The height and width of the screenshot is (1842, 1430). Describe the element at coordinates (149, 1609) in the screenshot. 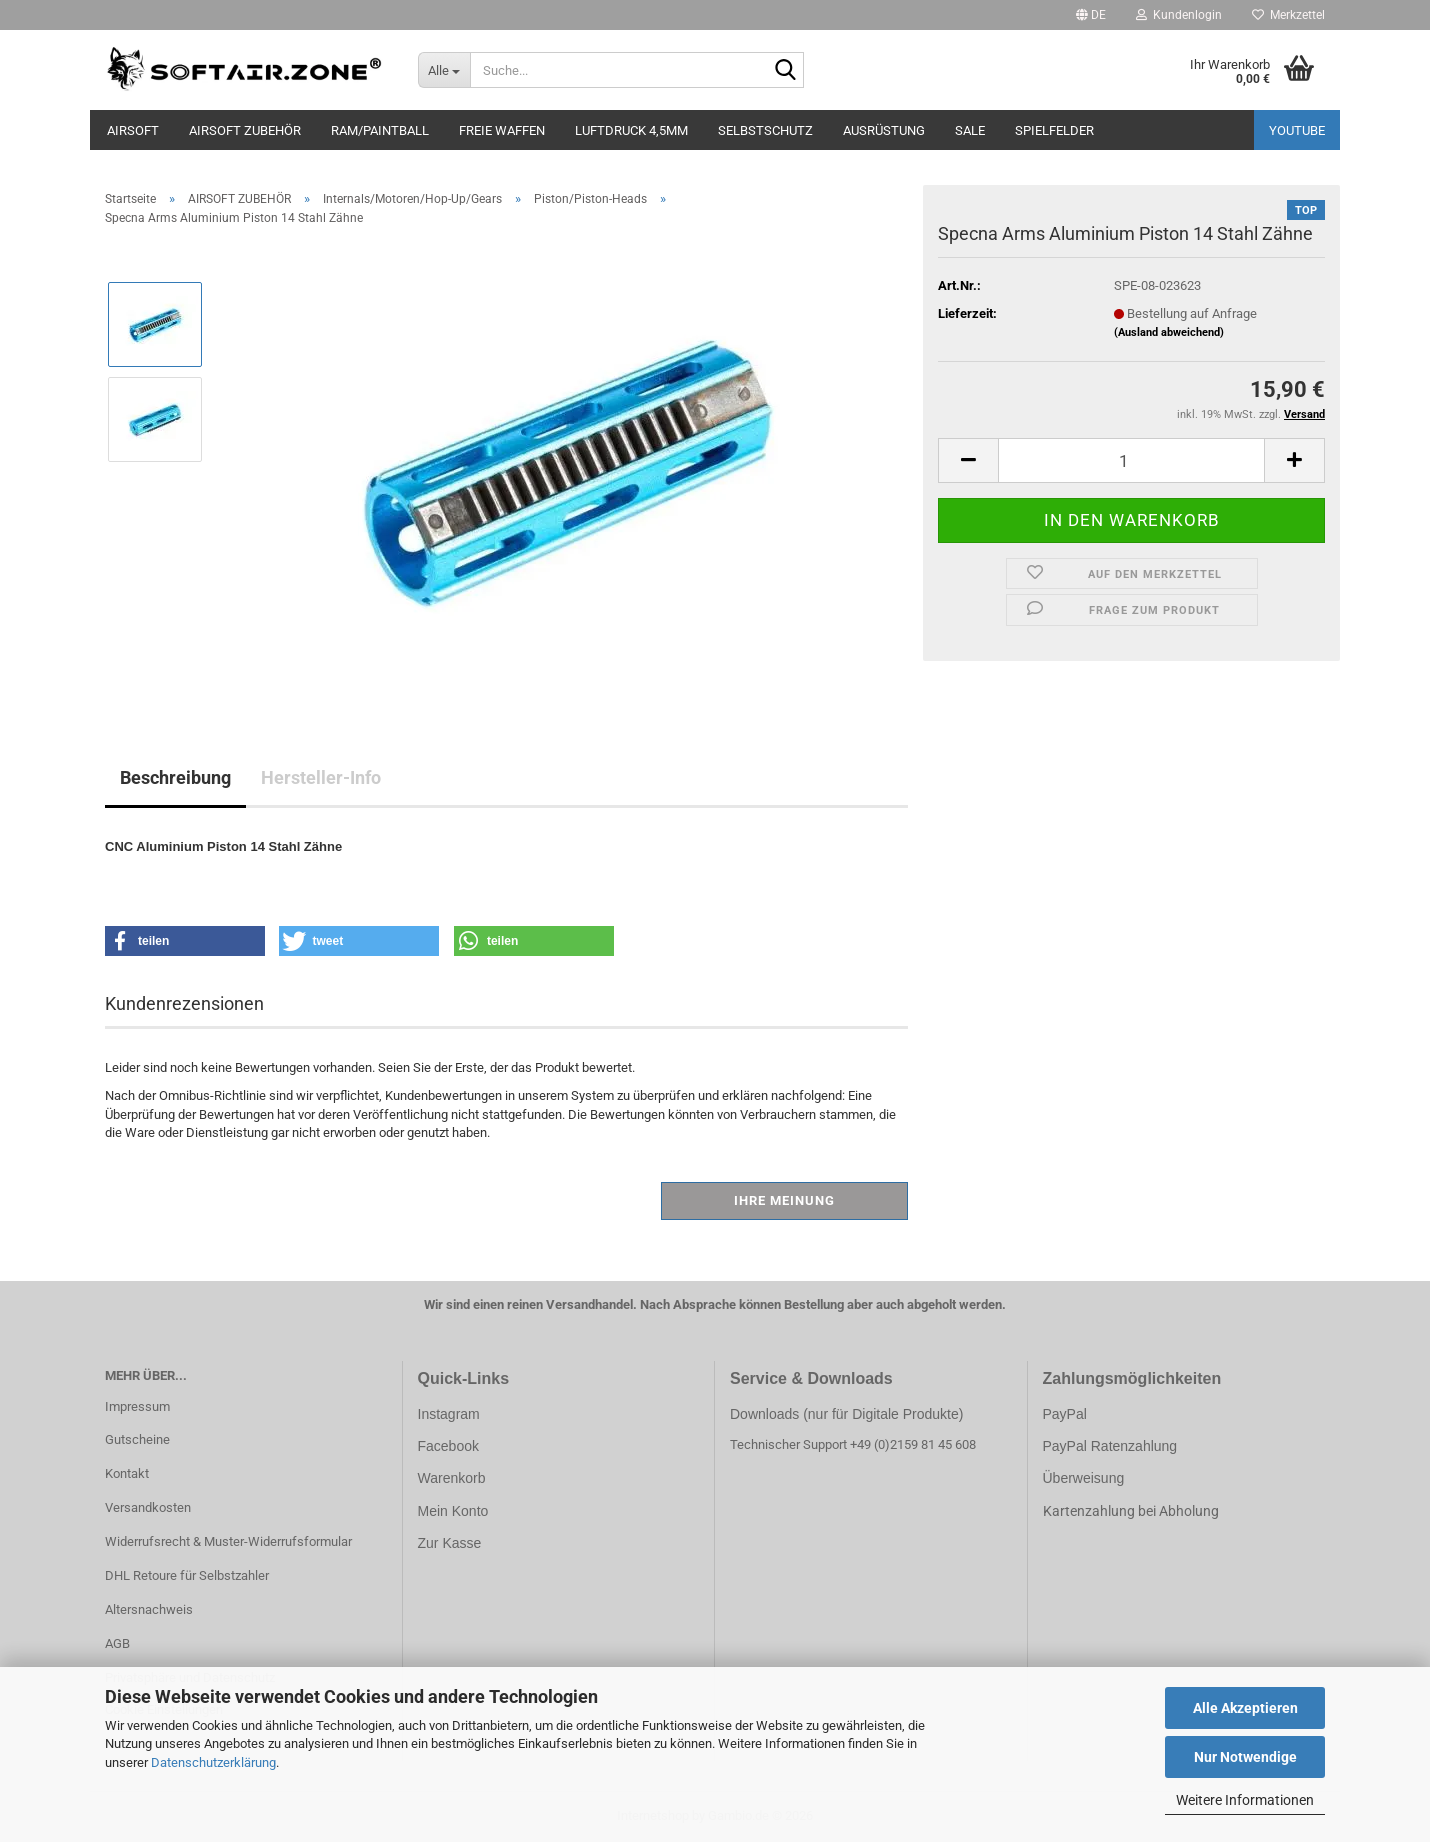

I see `Altersnachweis` at that location.